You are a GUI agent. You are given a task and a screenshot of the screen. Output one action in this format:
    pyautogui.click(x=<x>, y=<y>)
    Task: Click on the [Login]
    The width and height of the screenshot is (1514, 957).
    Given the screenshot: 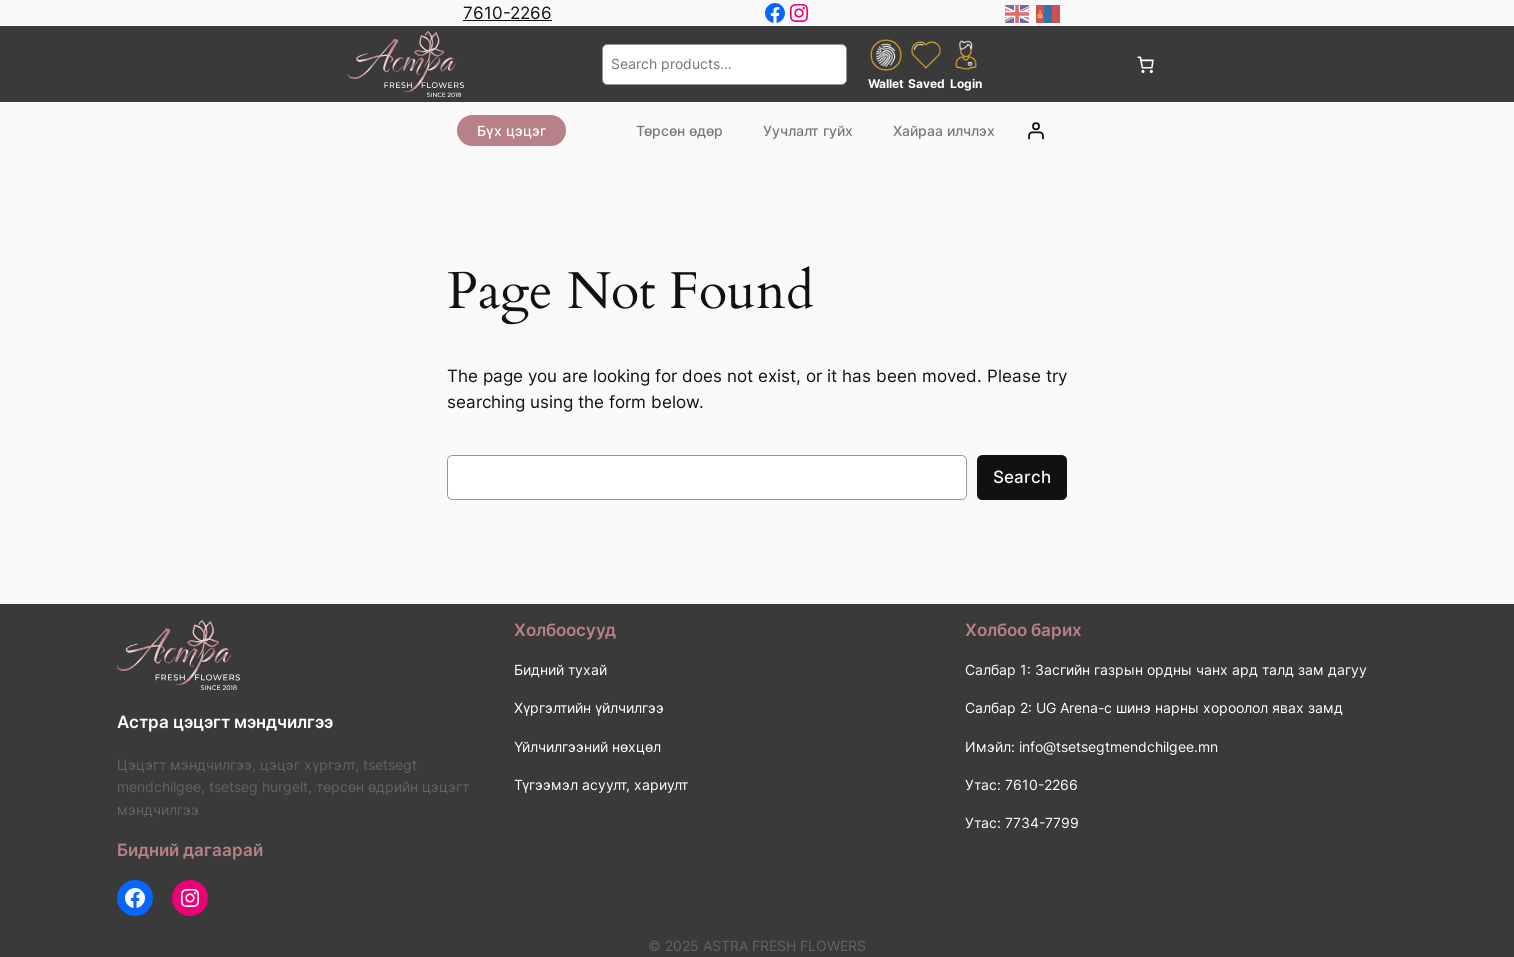 What is the action you would take?
    pyautogui.click(x=1036, y=130)
    